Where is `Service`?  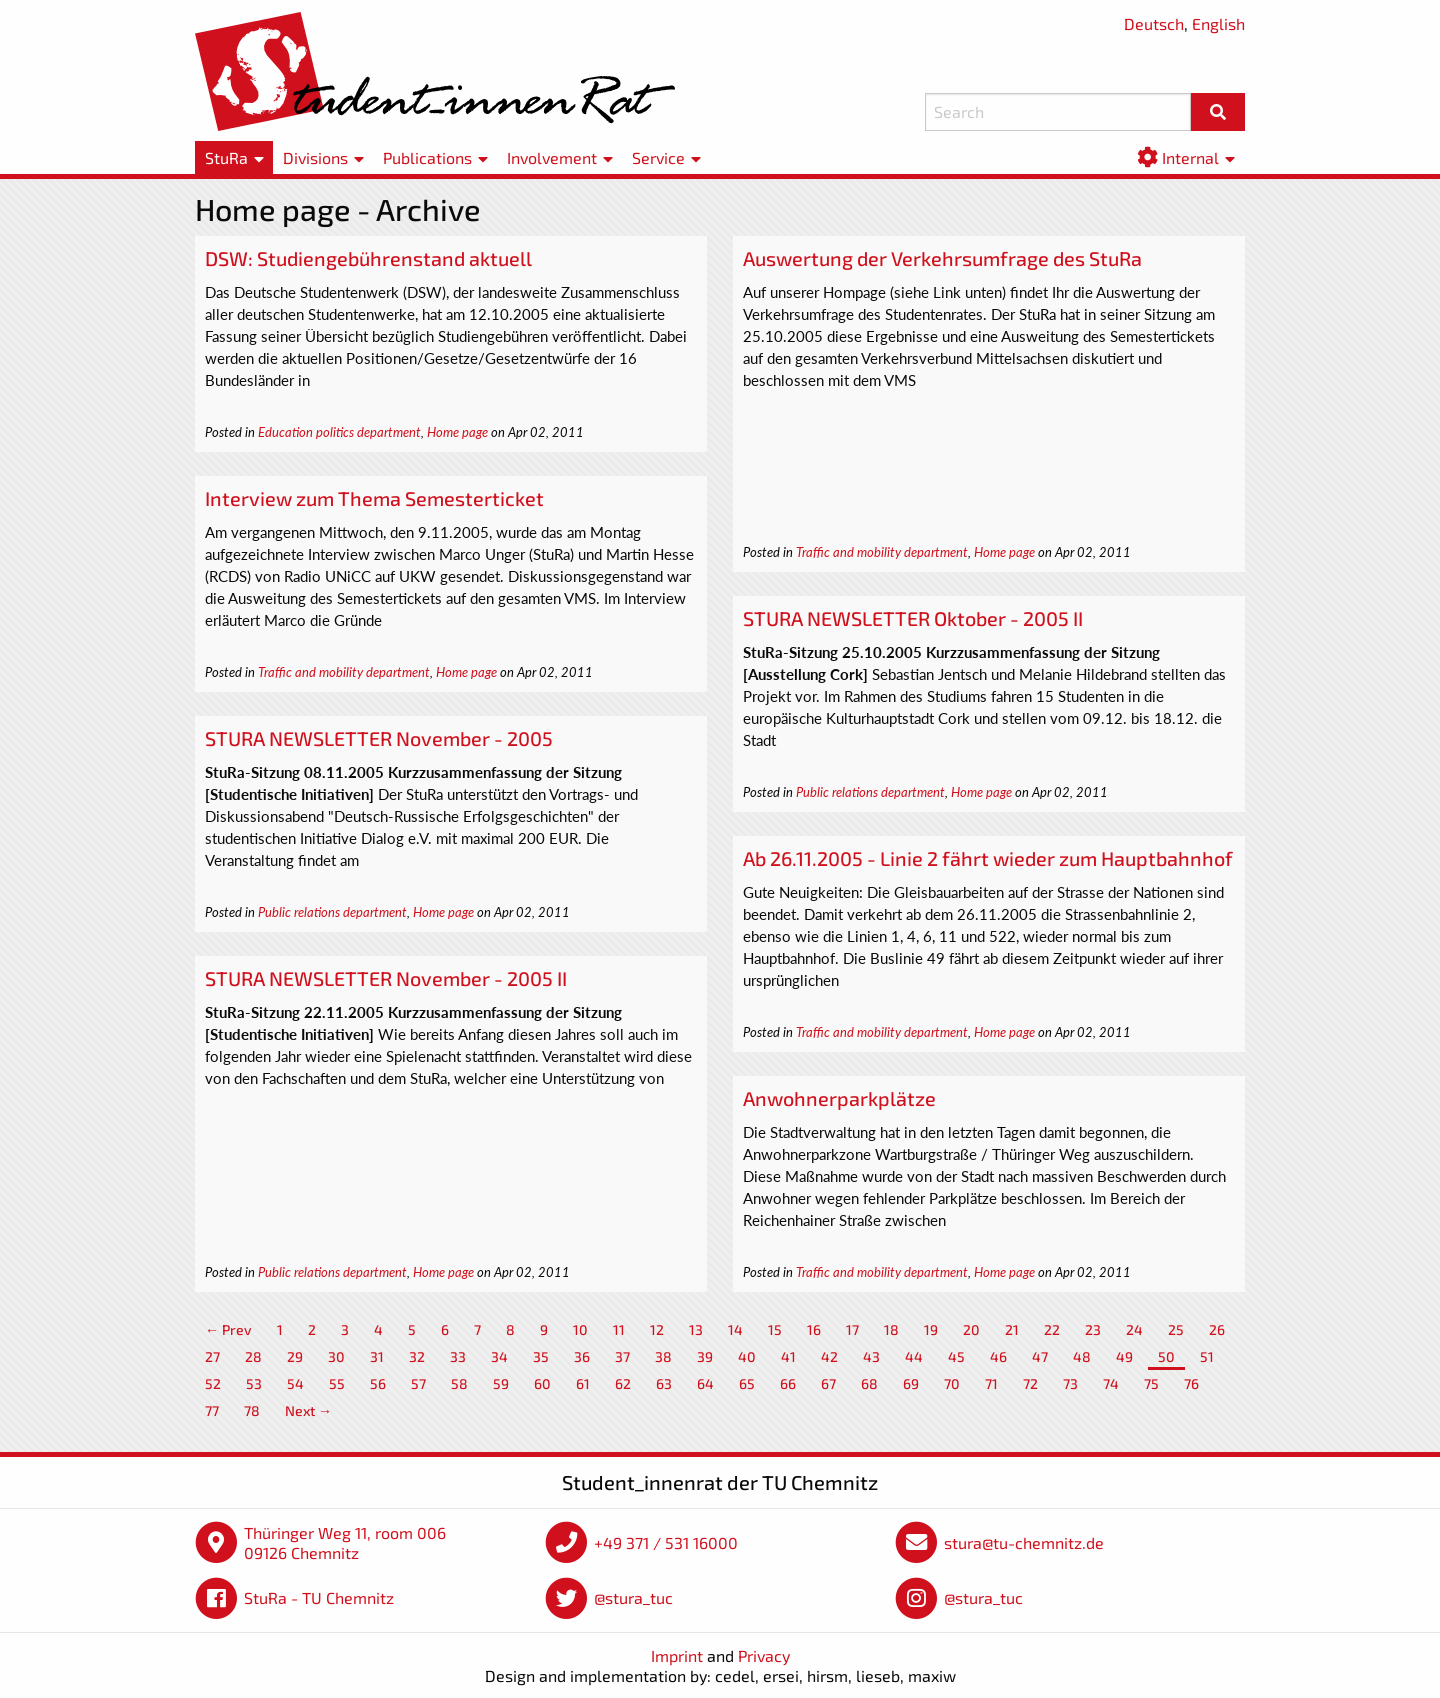
Service is located at coordinates (658, 157).